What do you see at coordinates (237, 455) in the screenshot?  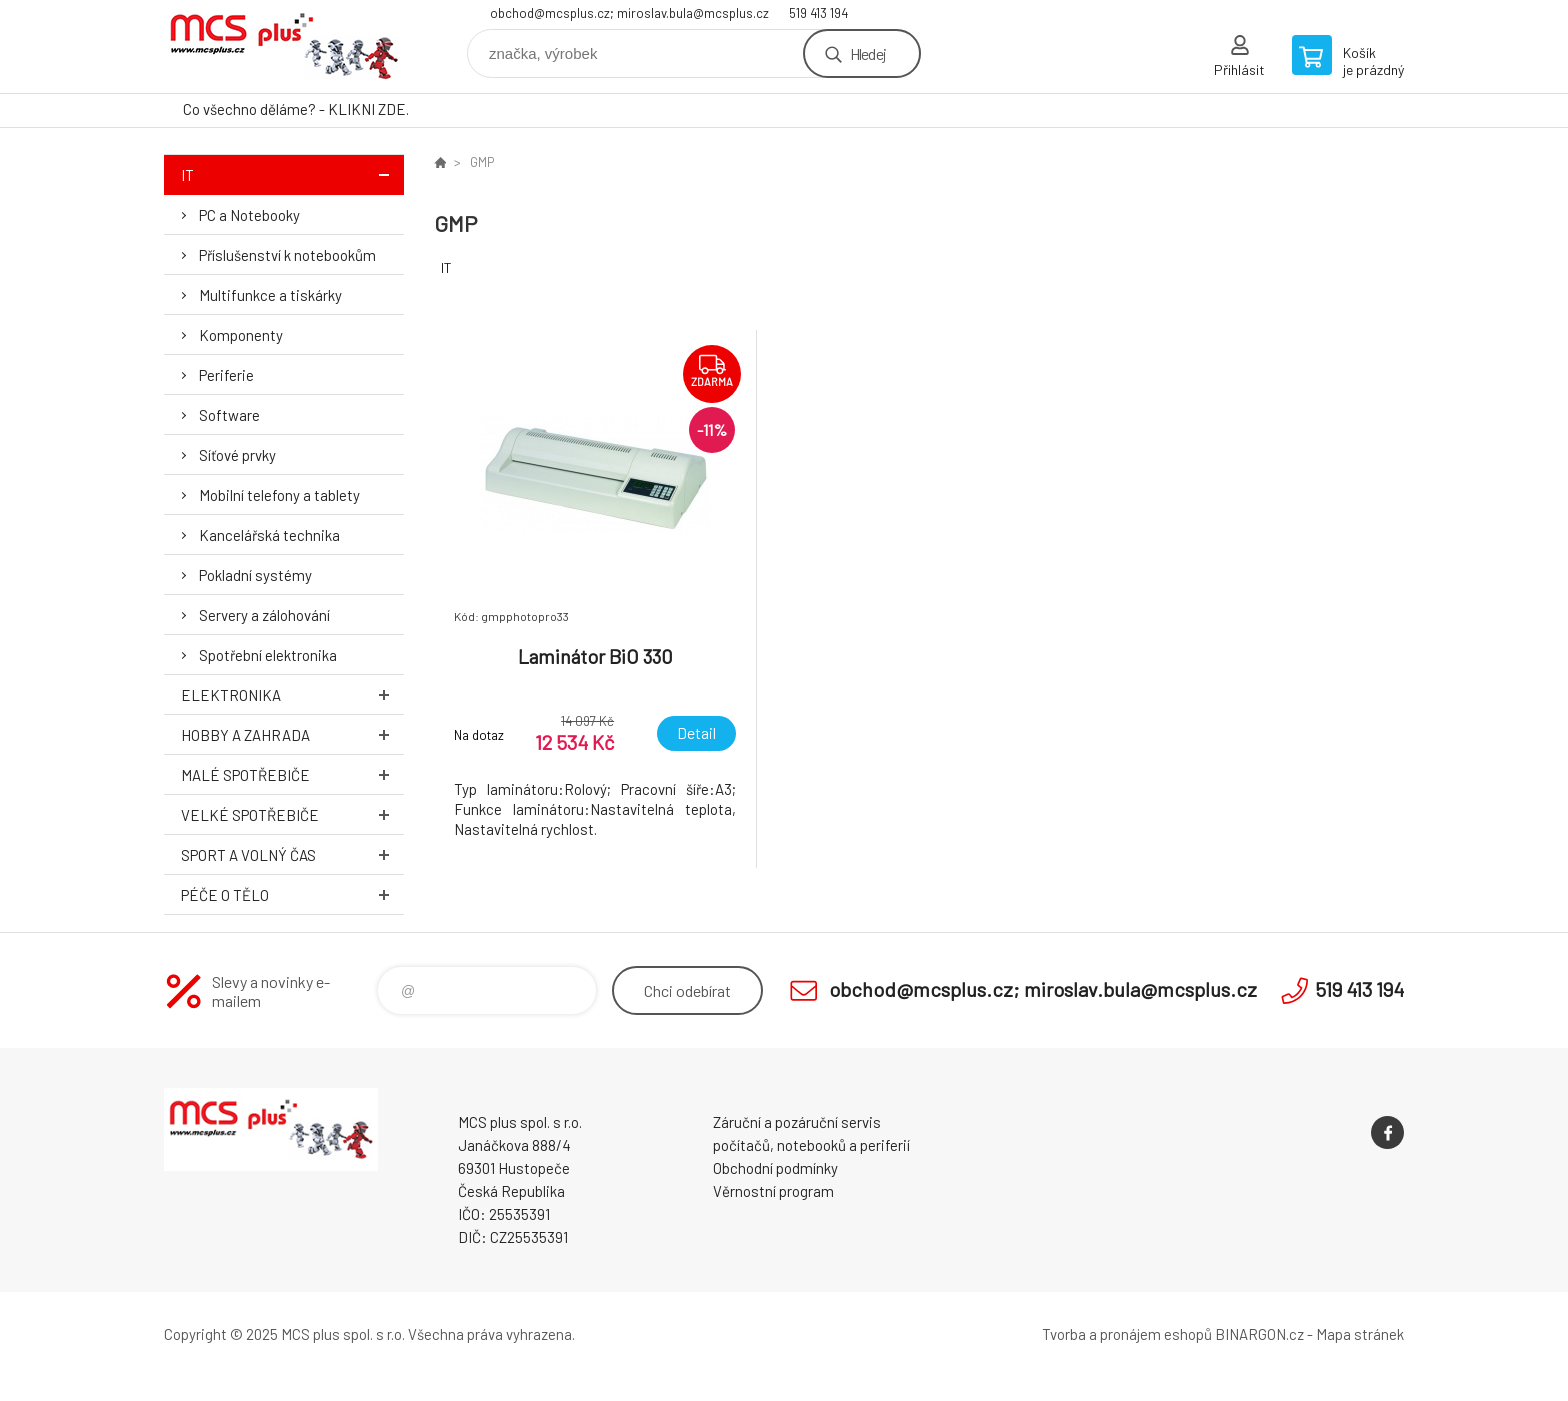 I see `Síťové prvky` at bounding box center [237, 455].